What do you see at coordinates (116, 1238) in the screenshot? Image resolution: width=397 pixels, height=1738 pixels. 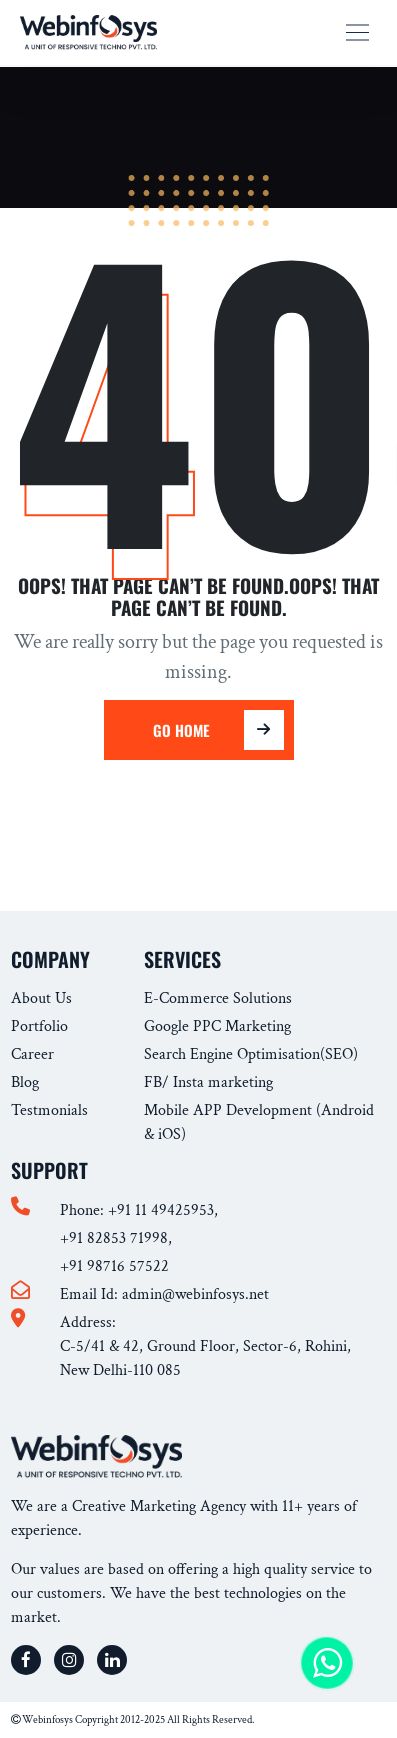 I see `+91 82853 71998,` at bounding box center [116, 1238].